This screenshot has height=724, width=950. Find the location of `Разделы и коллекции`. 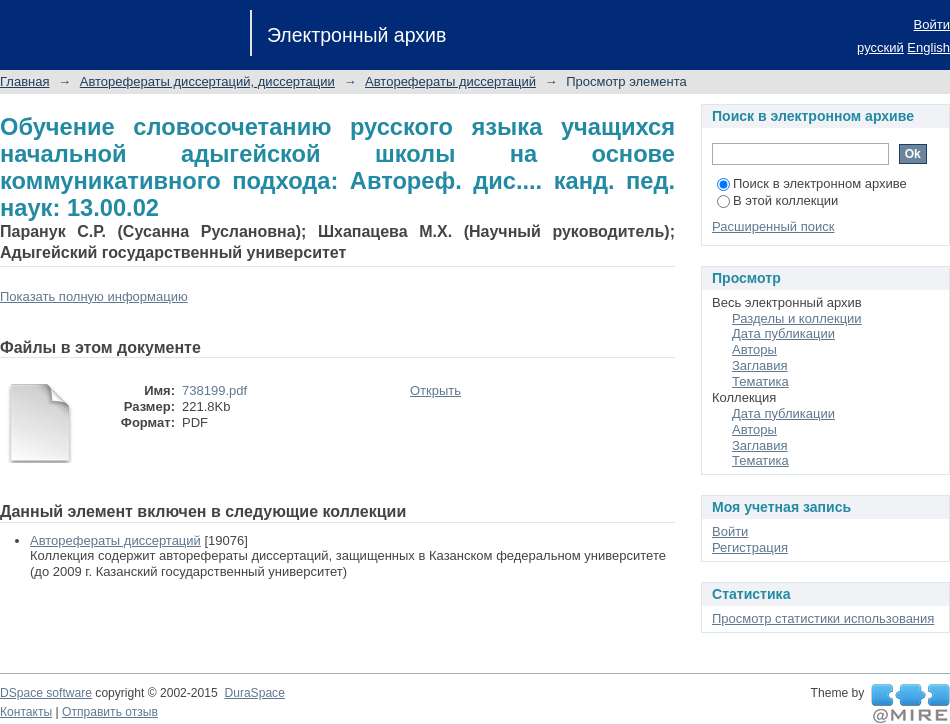

Разделы и коллекции is located at coordinates (797, 318).